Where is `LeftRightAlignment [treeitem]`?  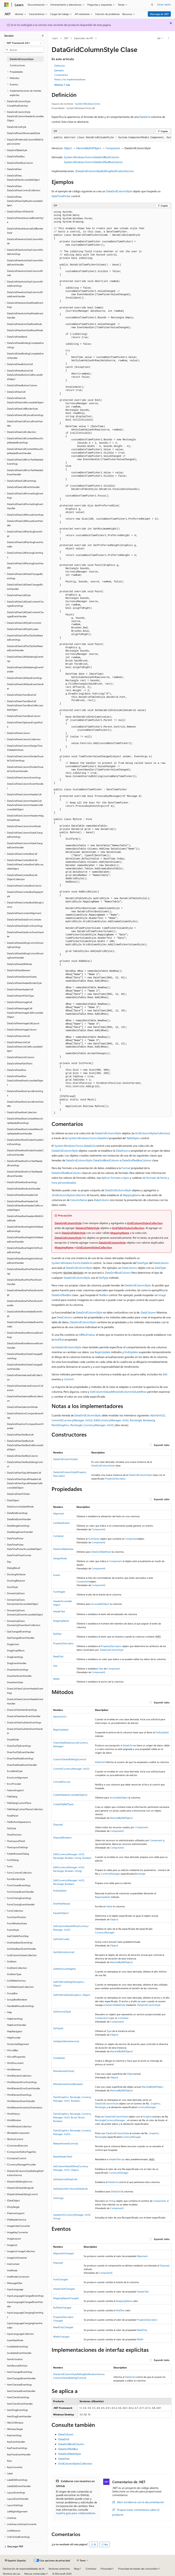 LeftRightAlignment [treeitem] is located at coordinates (17, 2511).